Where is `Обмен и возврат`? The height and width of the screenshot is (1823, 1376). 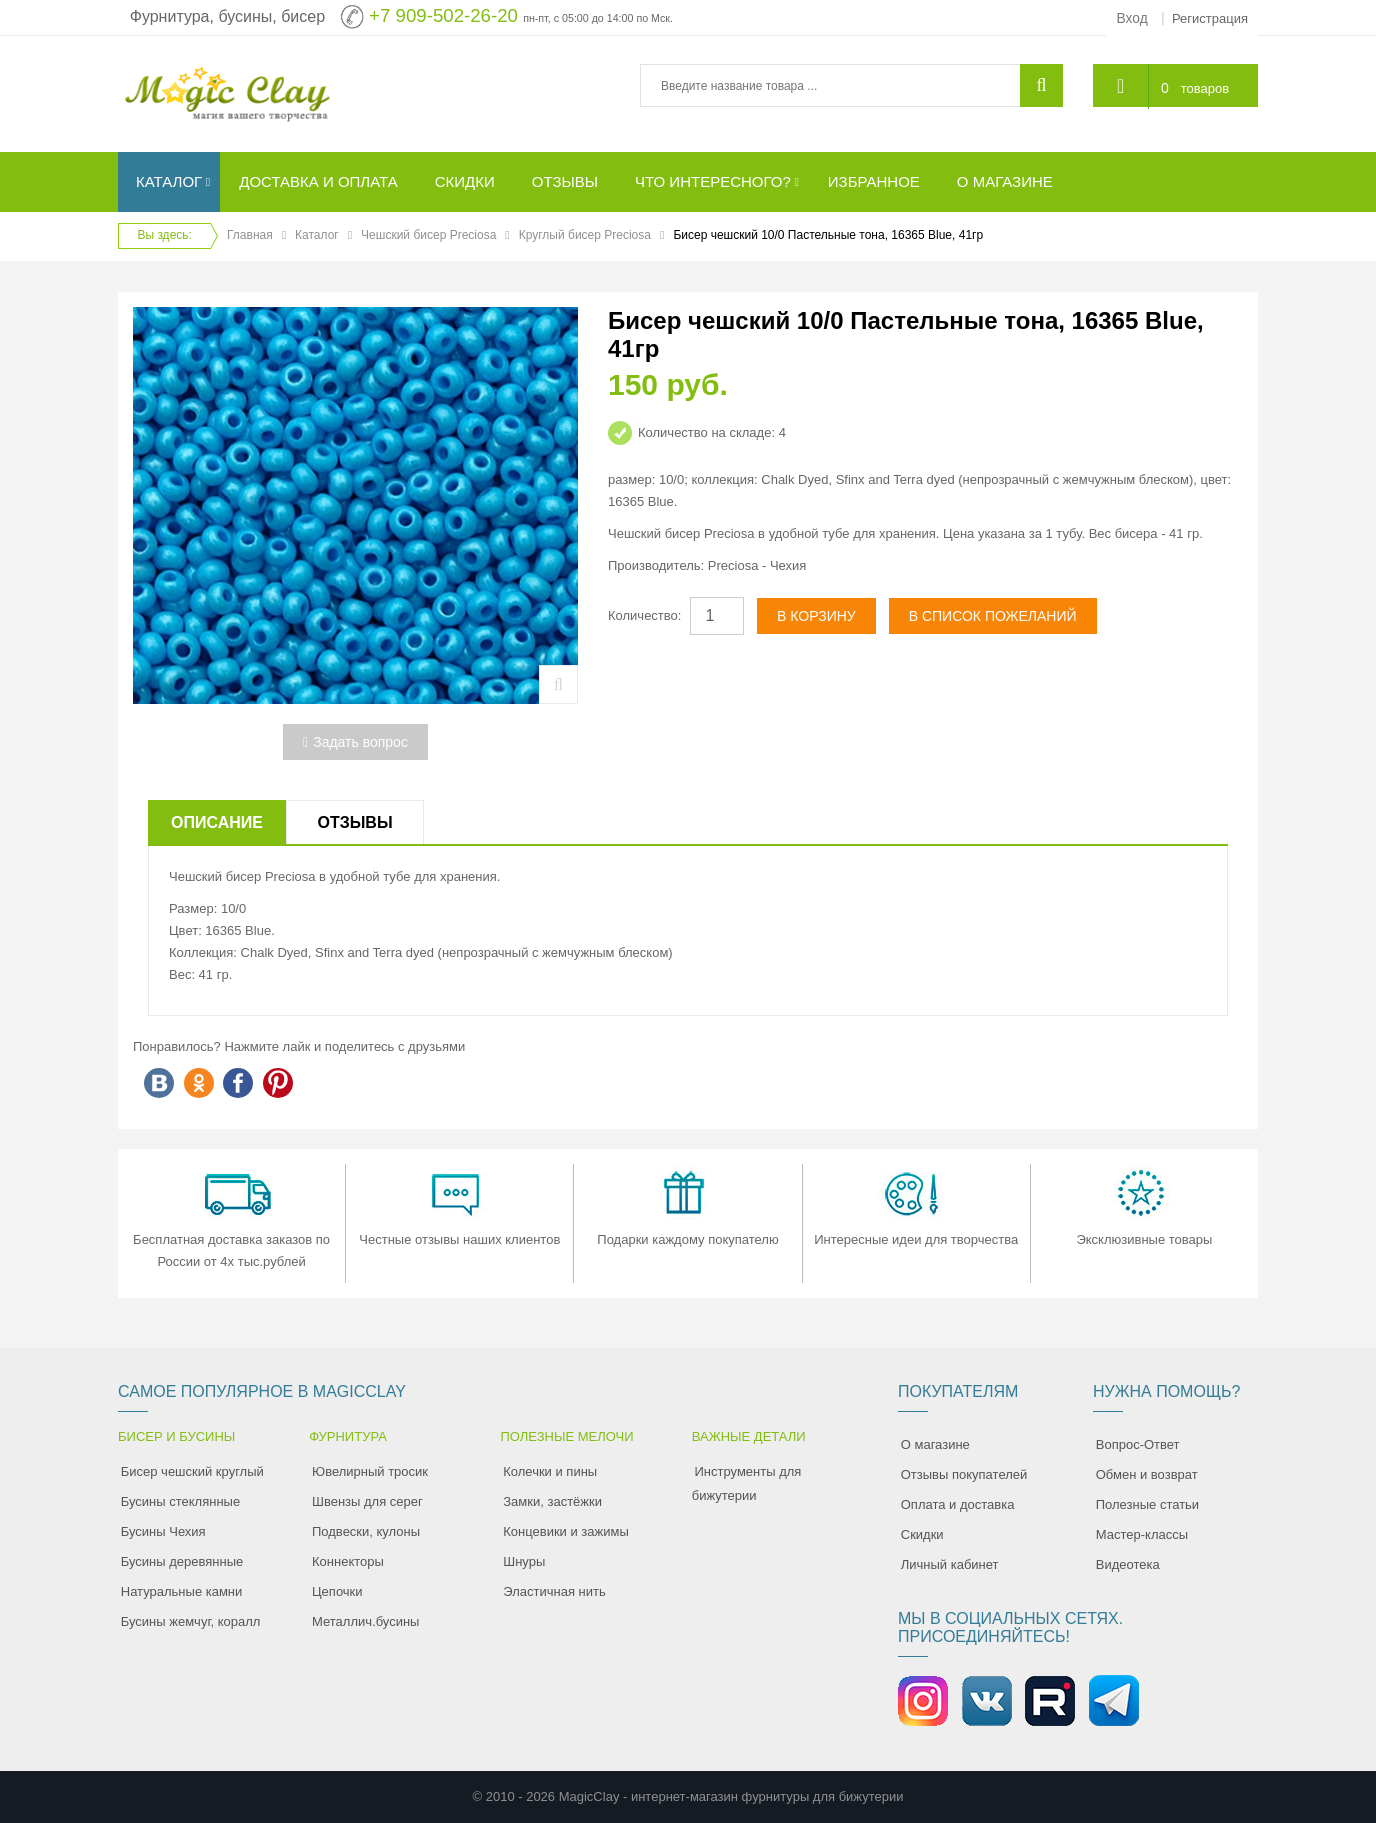 Обмен и возврат is located at coordinates (1147, 1474).